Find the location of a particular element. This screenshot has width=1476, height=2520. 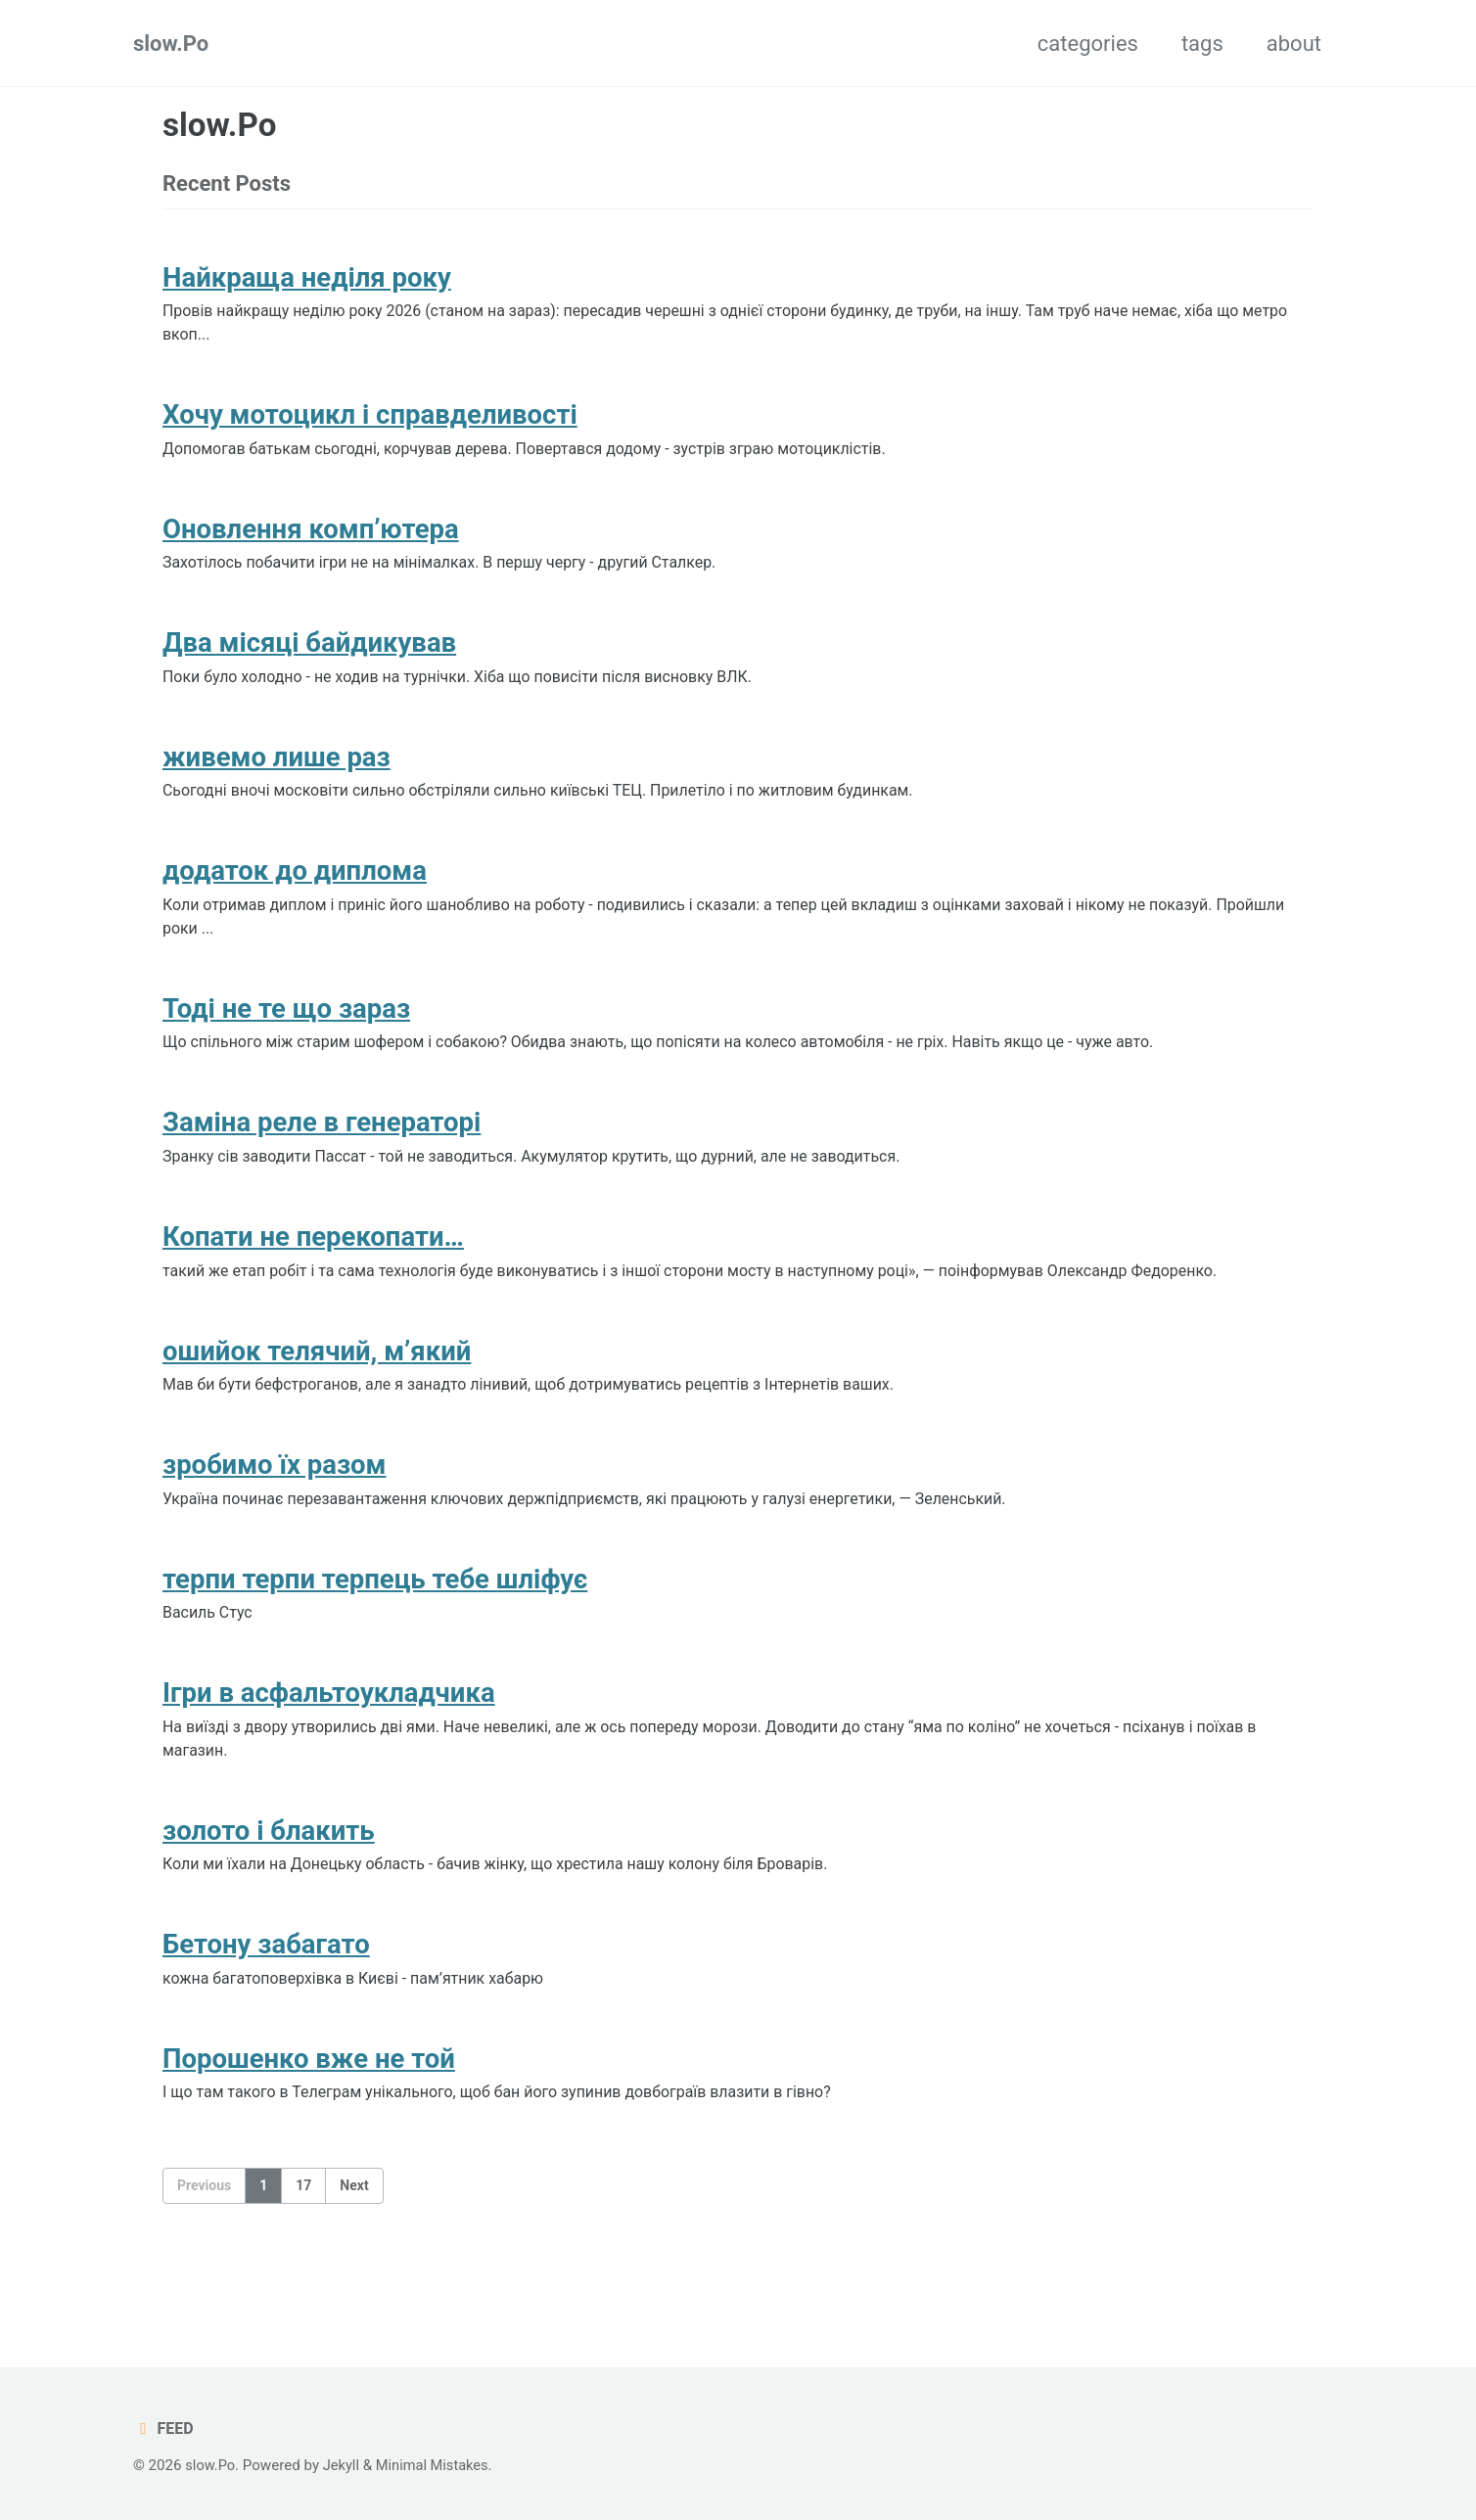

Оновлення комп’ютера is located at coordinates (310, 539).